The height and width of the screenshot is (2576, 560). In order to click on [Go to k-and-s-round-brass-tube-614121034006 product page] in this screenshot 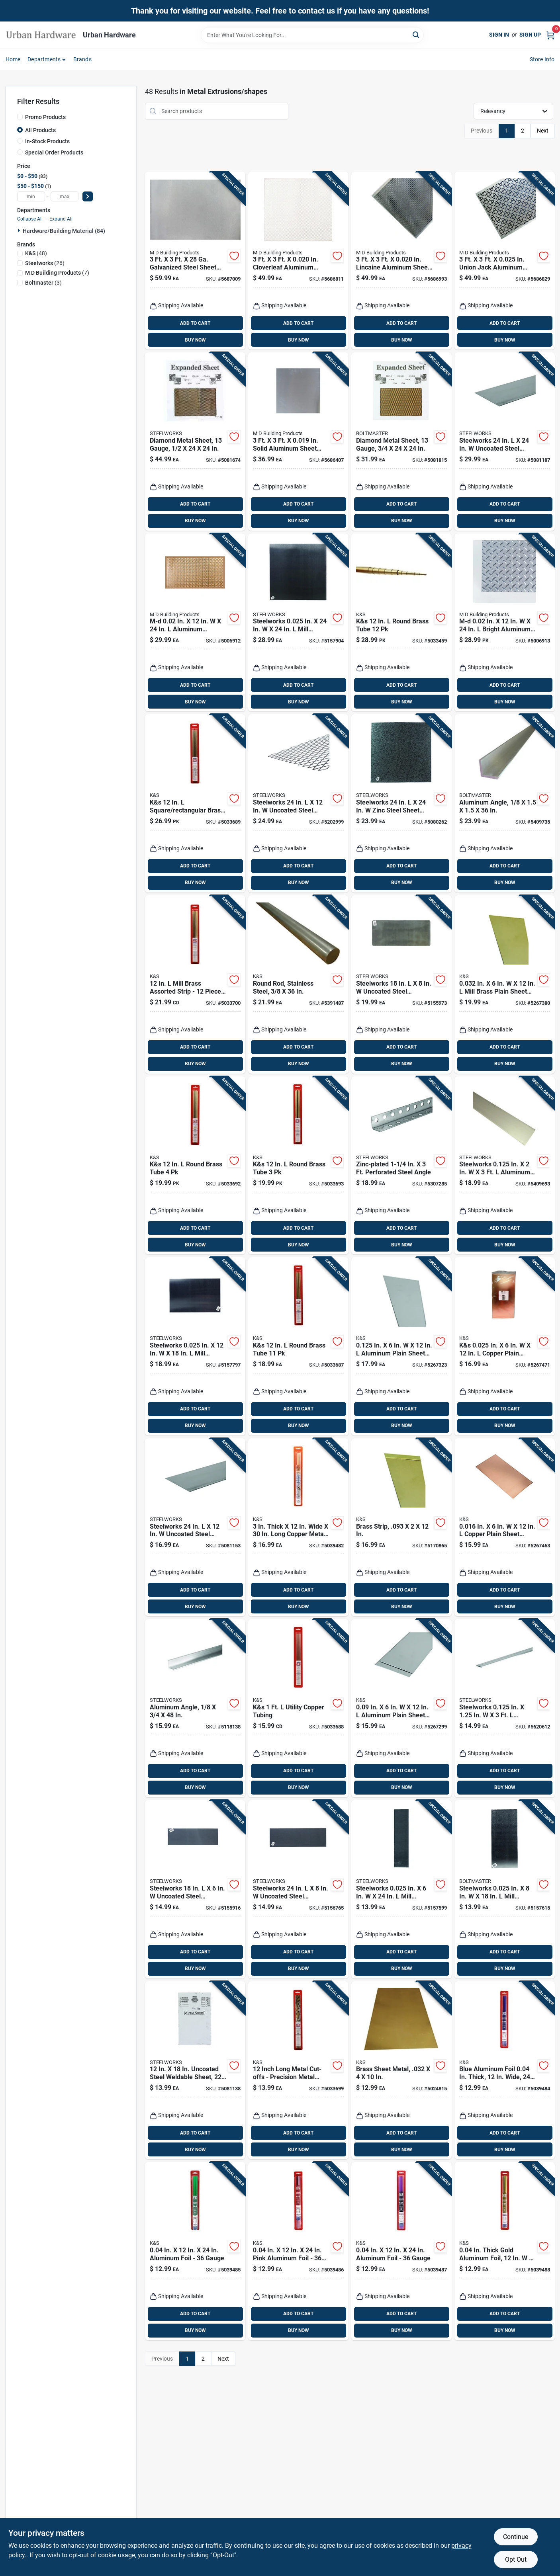, I will do `click(401, 622)`.